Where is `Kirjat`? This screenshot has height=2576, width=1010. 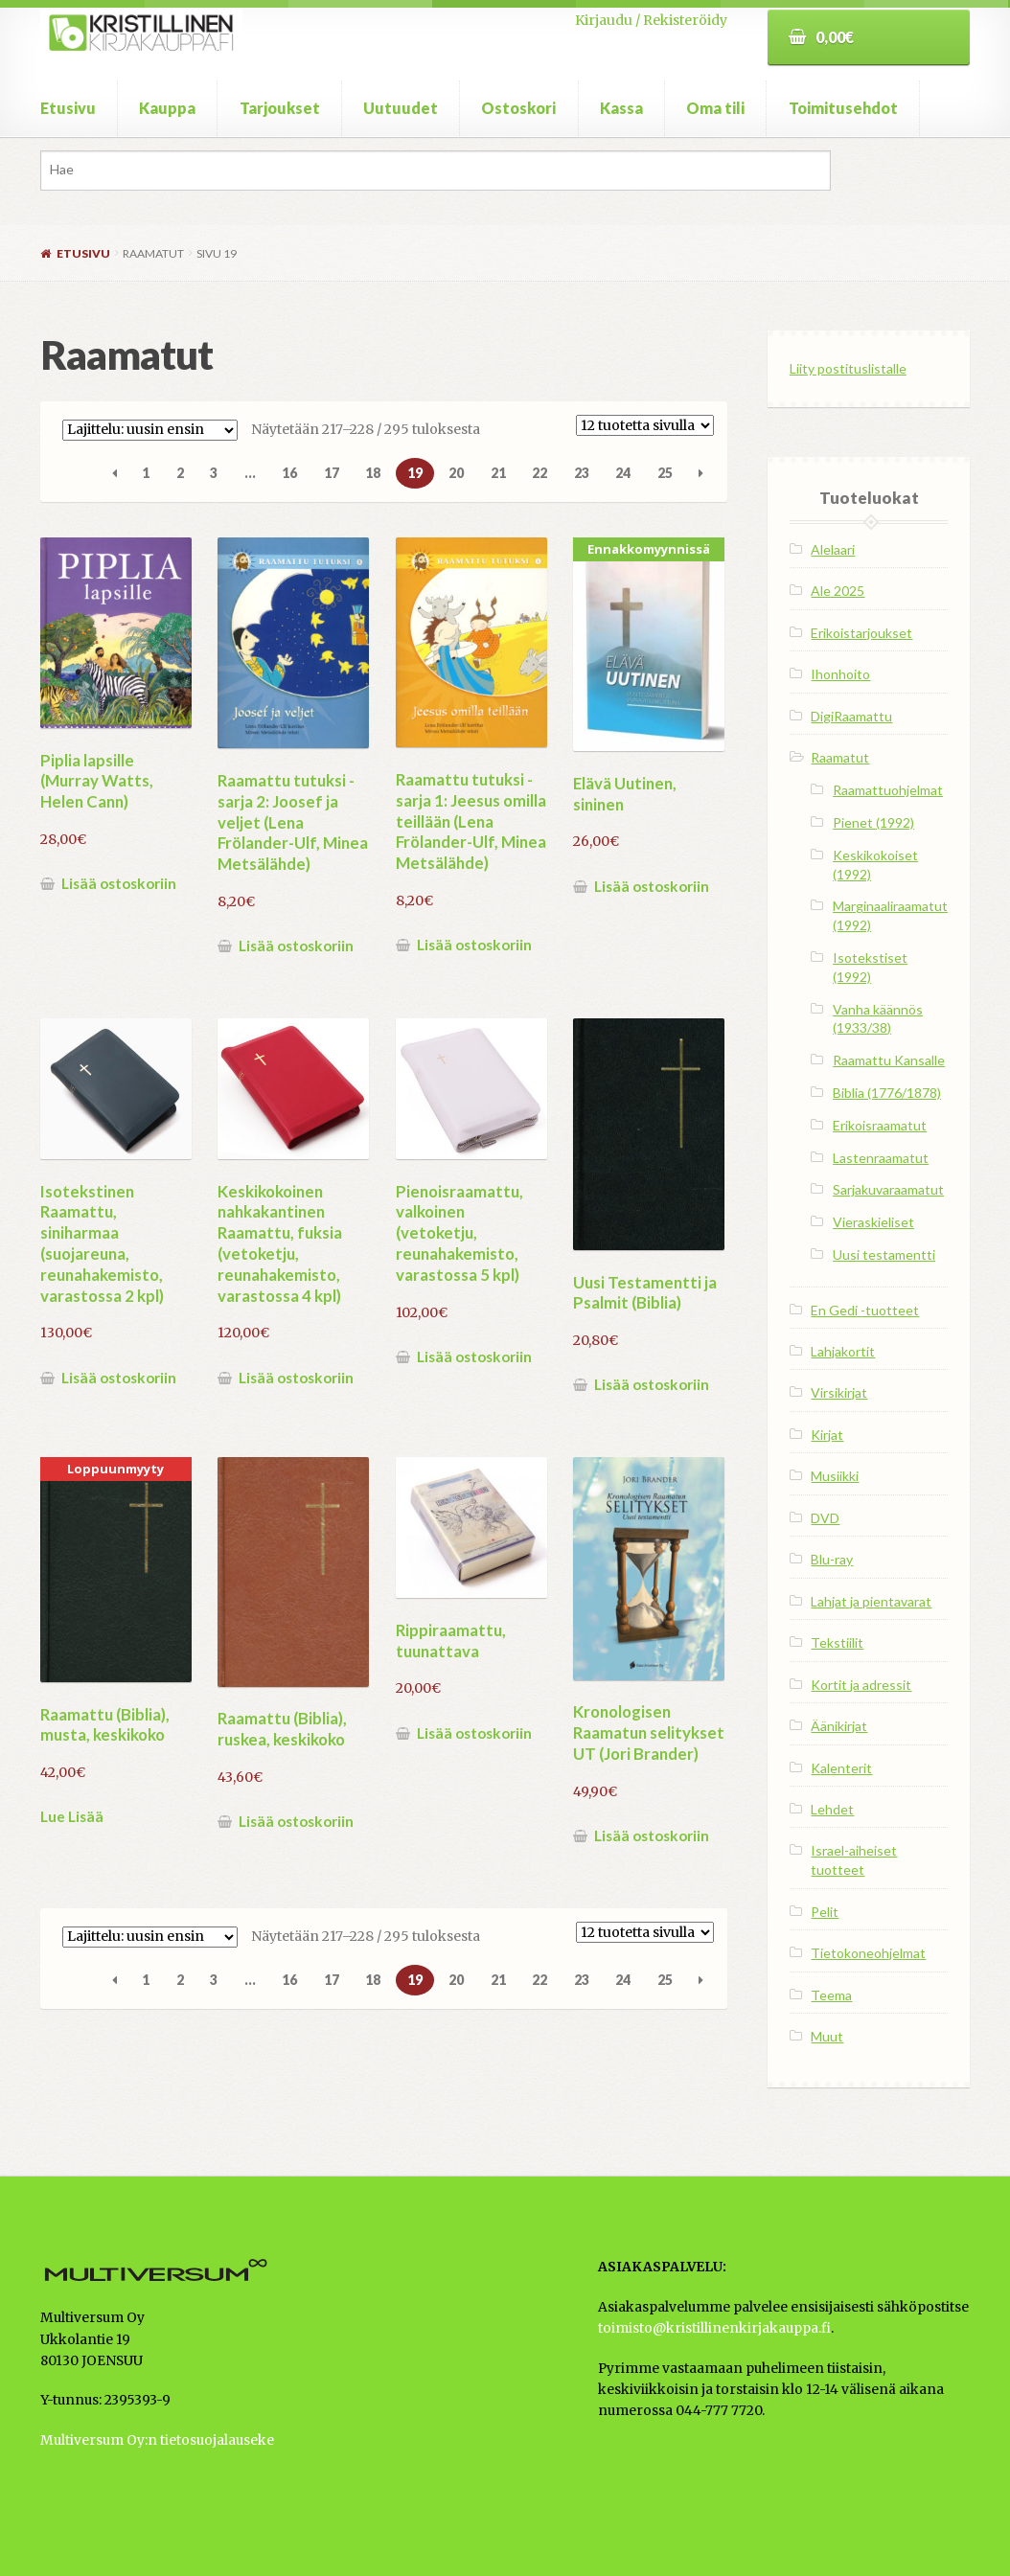 Kirjat is located at coordinates (827, 1434).